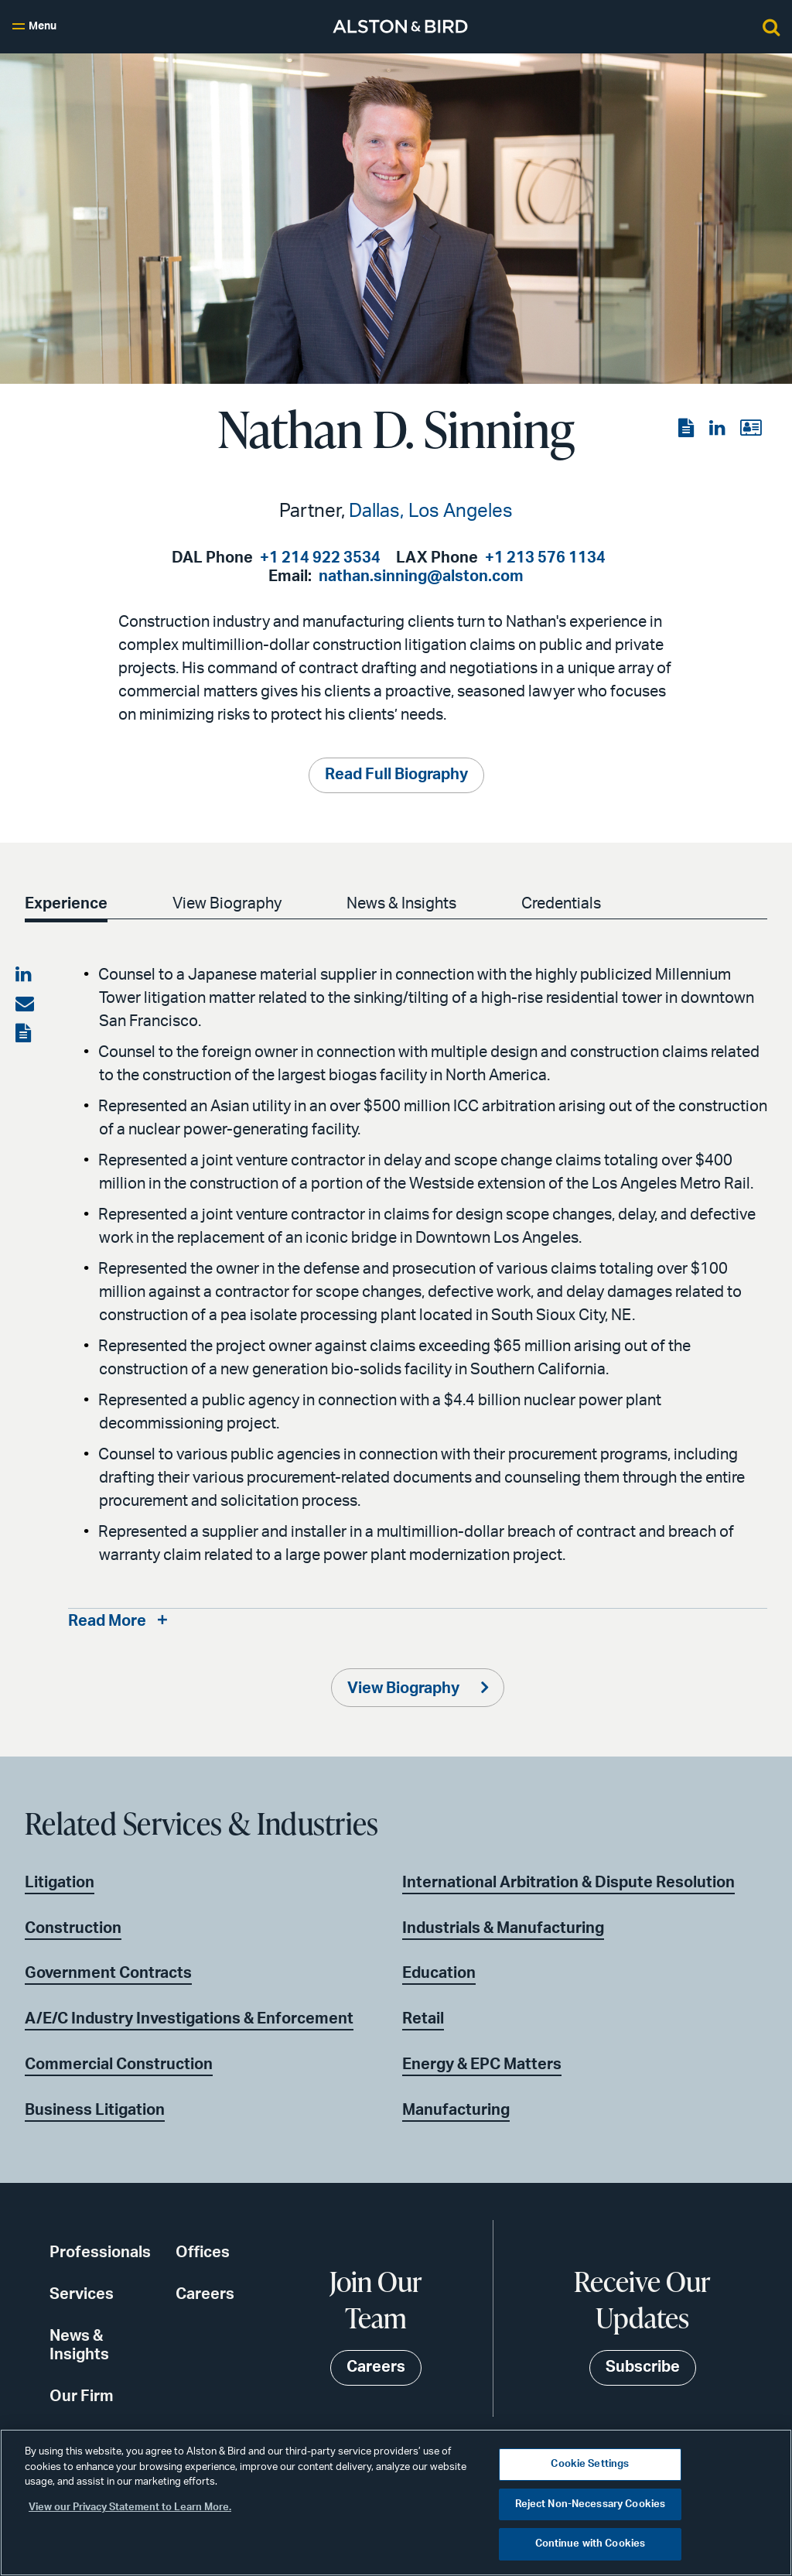 The image size is (792, 2576). Describe the element at coordinates (503, 1928) in the screenshot. I see `Industrials & Manufacturing` at that location.